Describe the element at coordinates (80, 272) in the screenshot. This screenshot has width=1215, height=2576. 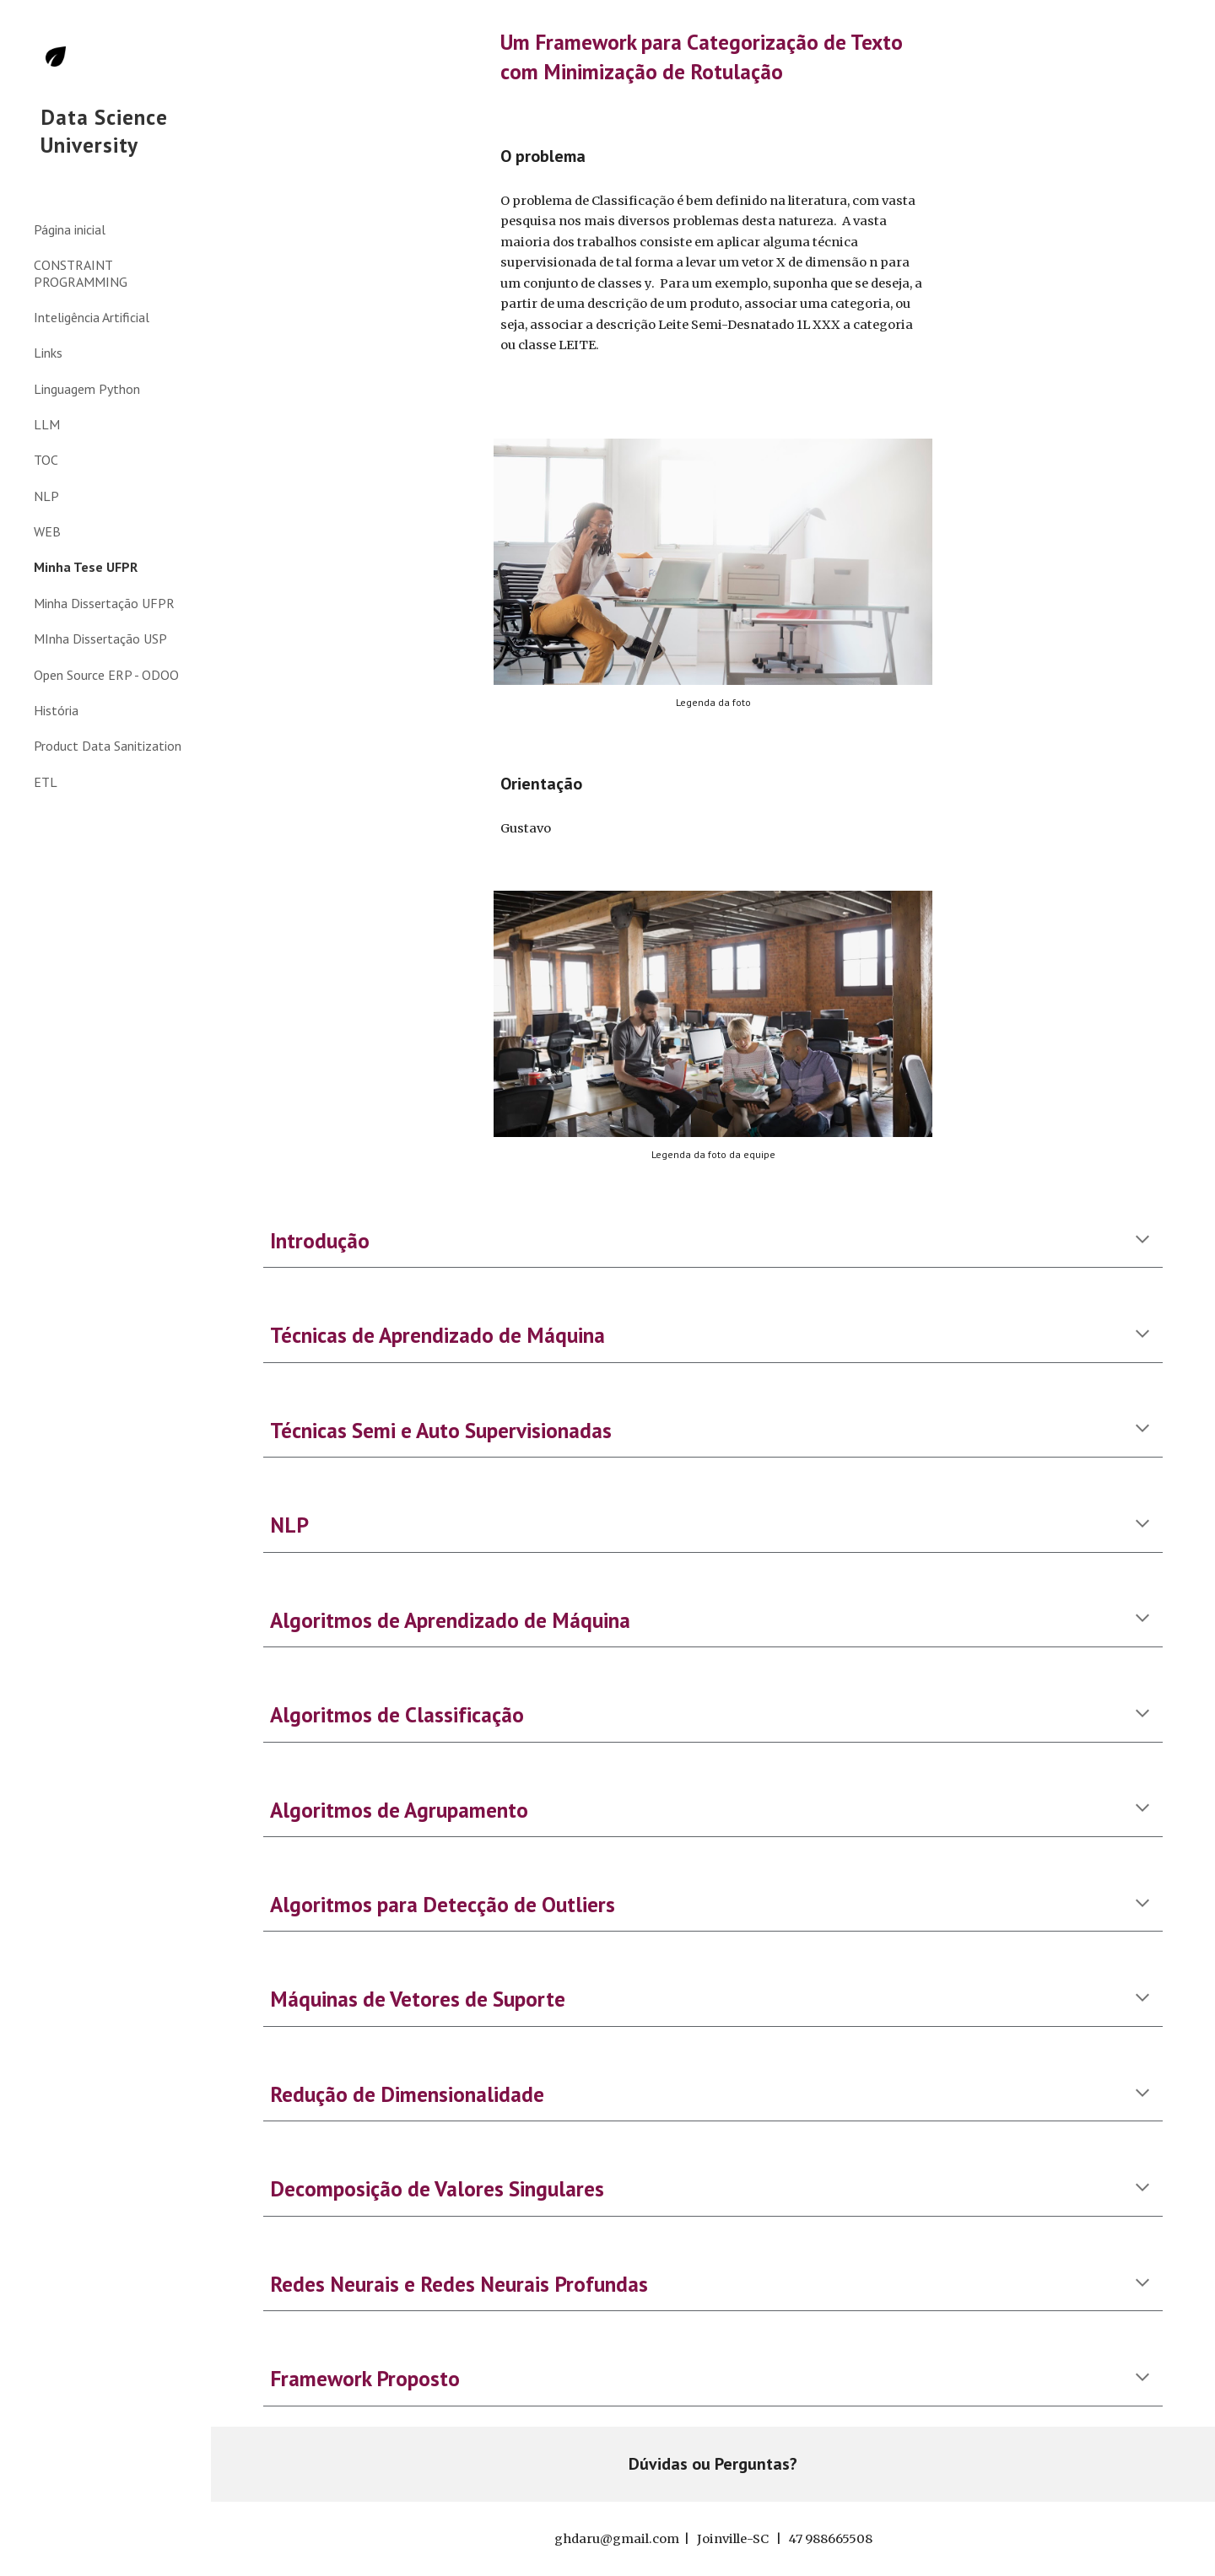
I see `CONSTRAINT PROGRAMMING [link]` at that location.